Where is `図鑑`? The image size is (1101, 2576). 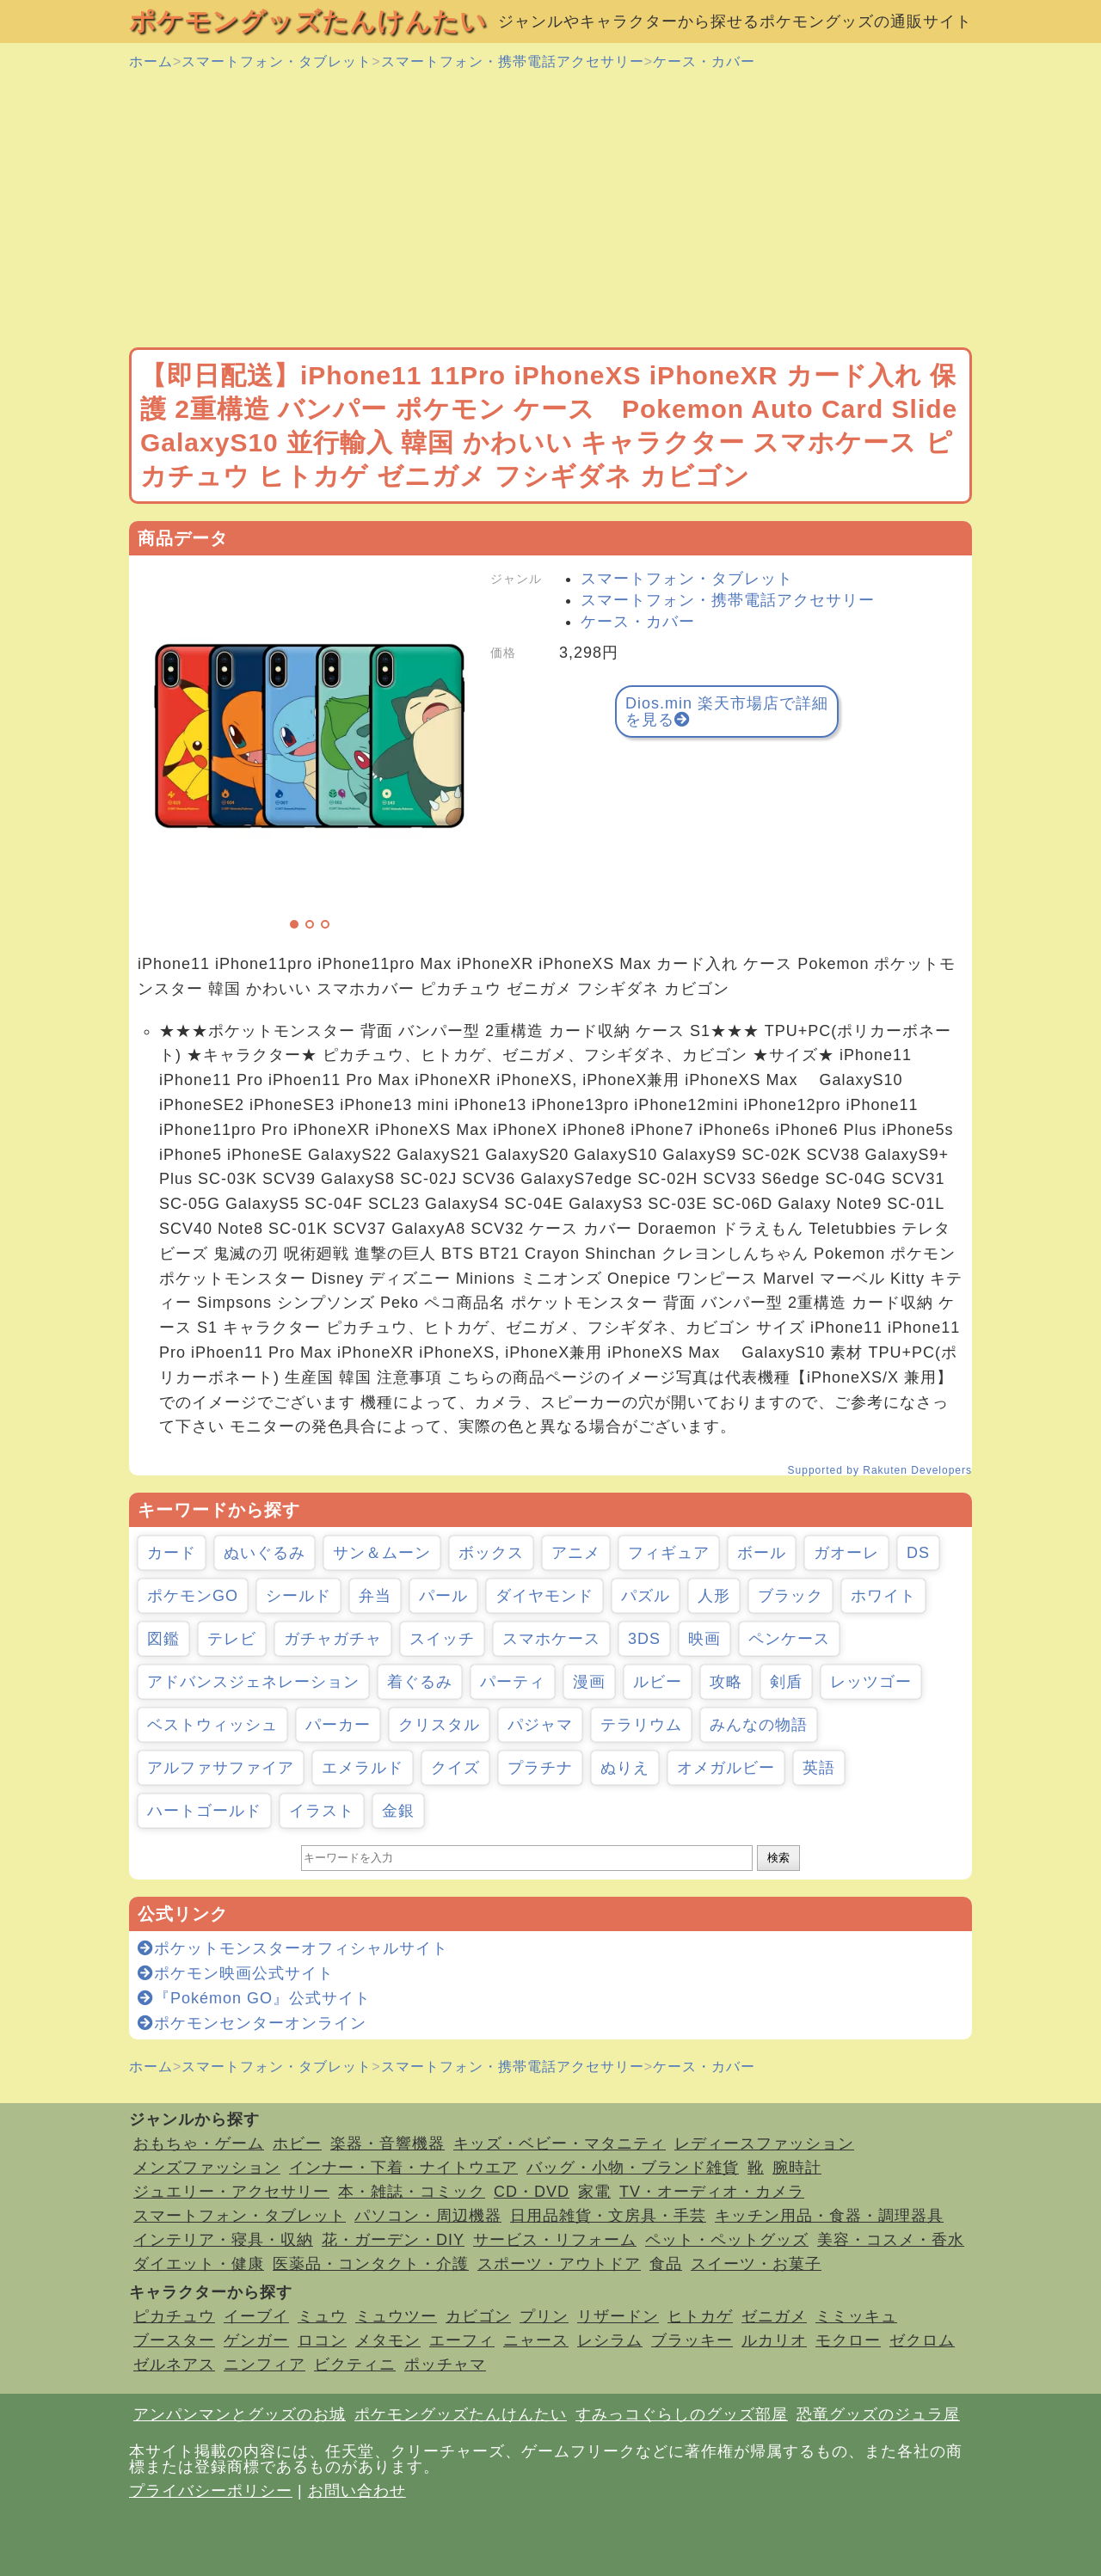 図鑑 is located at coordinates (163, 1638).